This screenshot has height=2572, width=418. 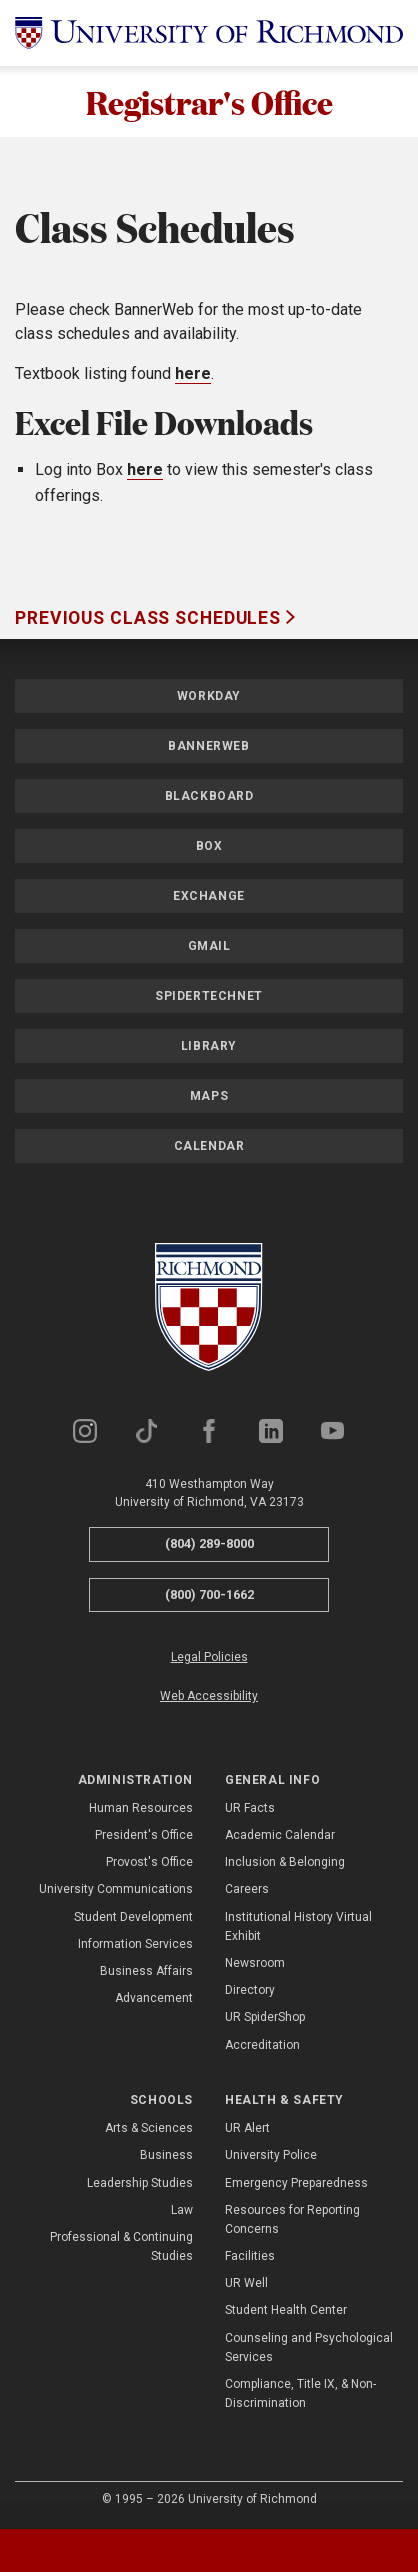 What do you see at coordinates (154, 1998) in the screenshot?
I see `Advancement` at bounding box center [154, 1998].